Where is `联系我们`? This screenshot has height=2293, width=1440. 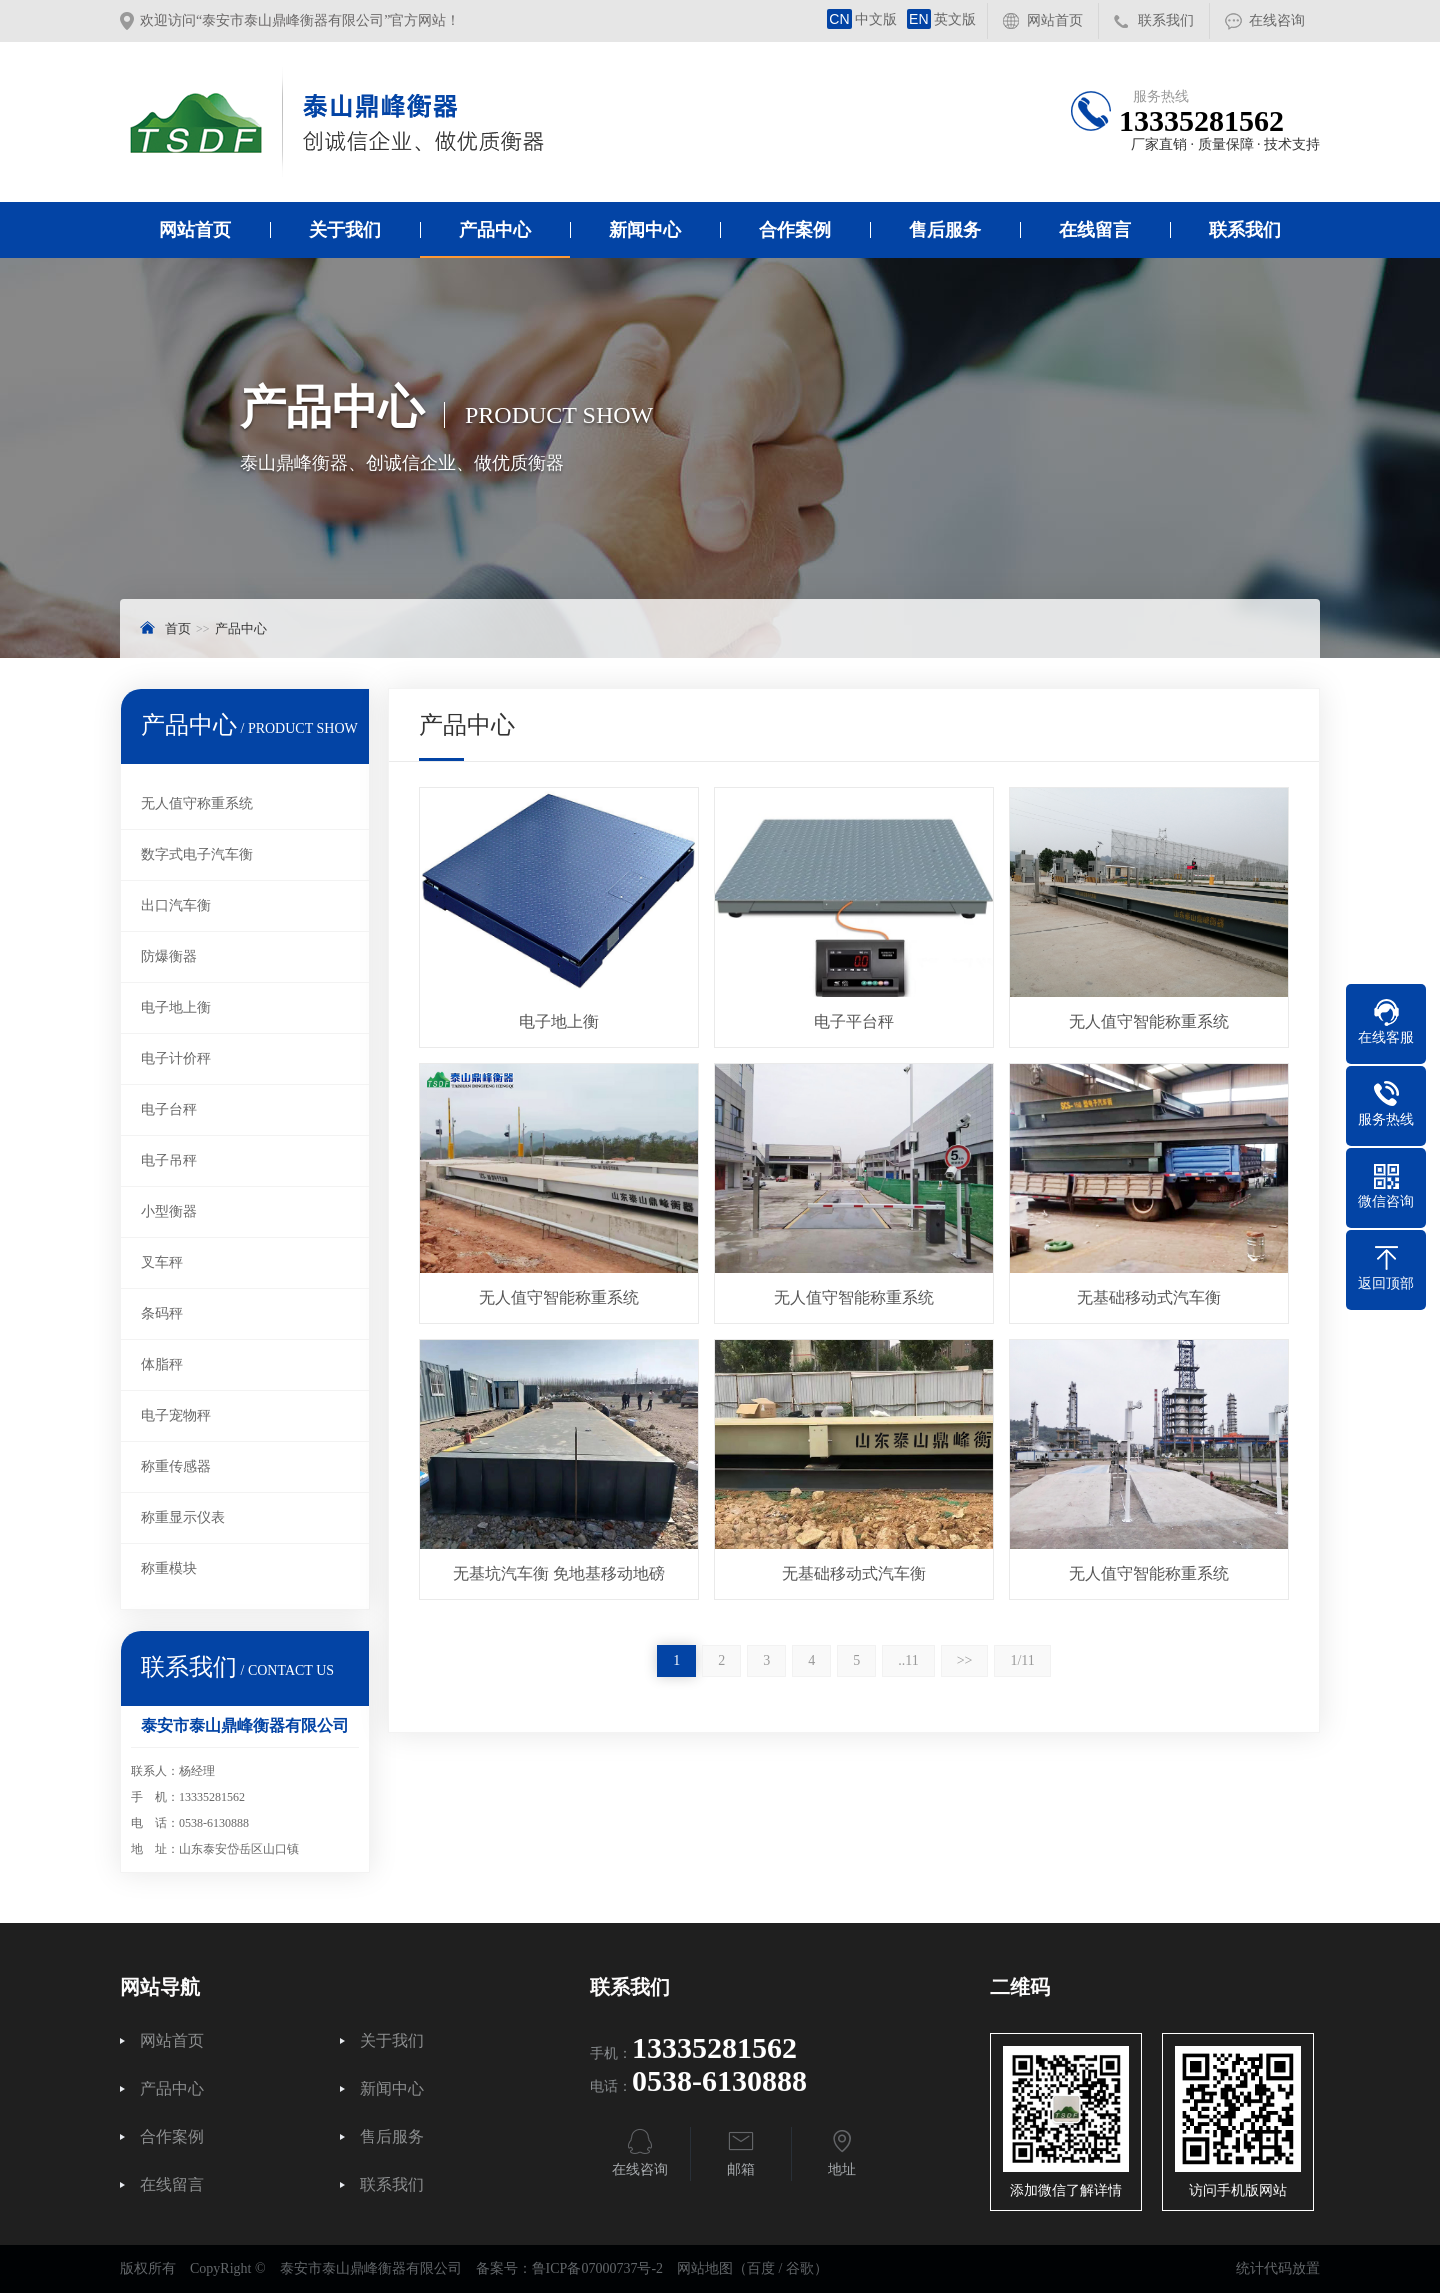
联系我们 is located at coordinates (1166, 20).